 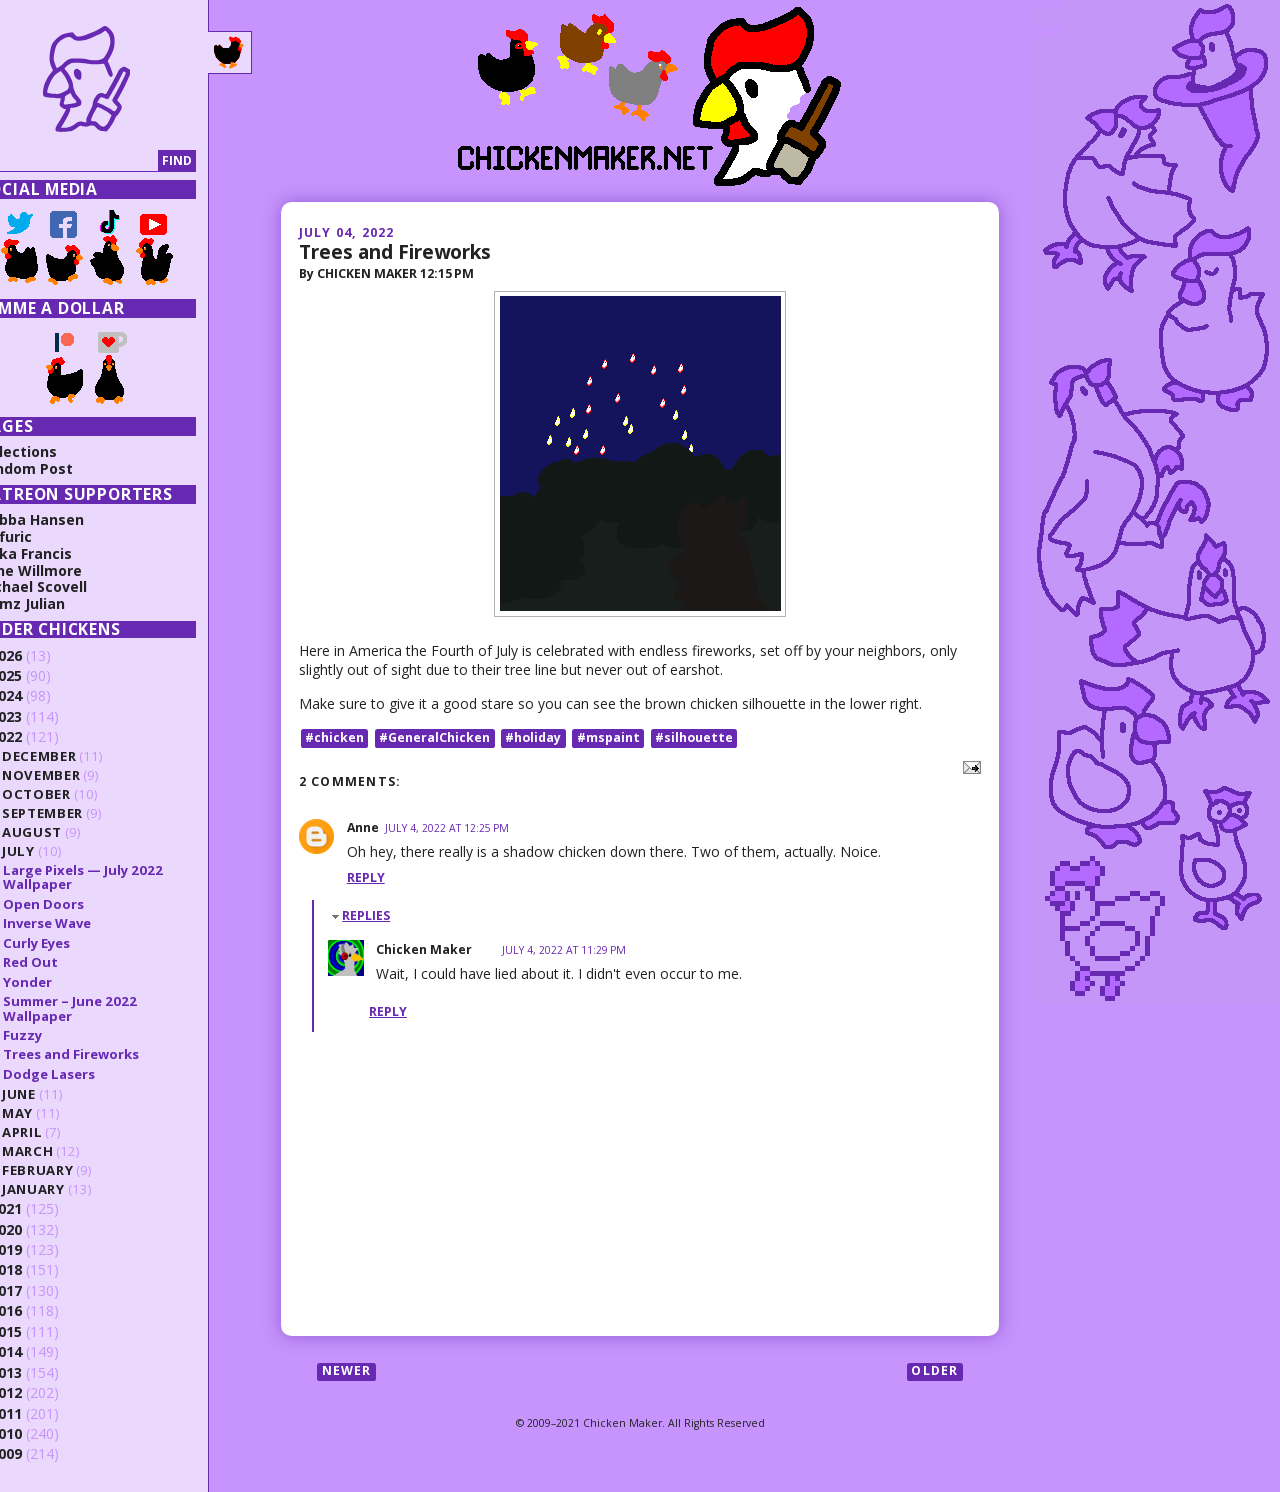 What do you see at coordinates (58, 1035) in the screenshot?
I see `Fuzzy` at bounding box center [58, 1035].